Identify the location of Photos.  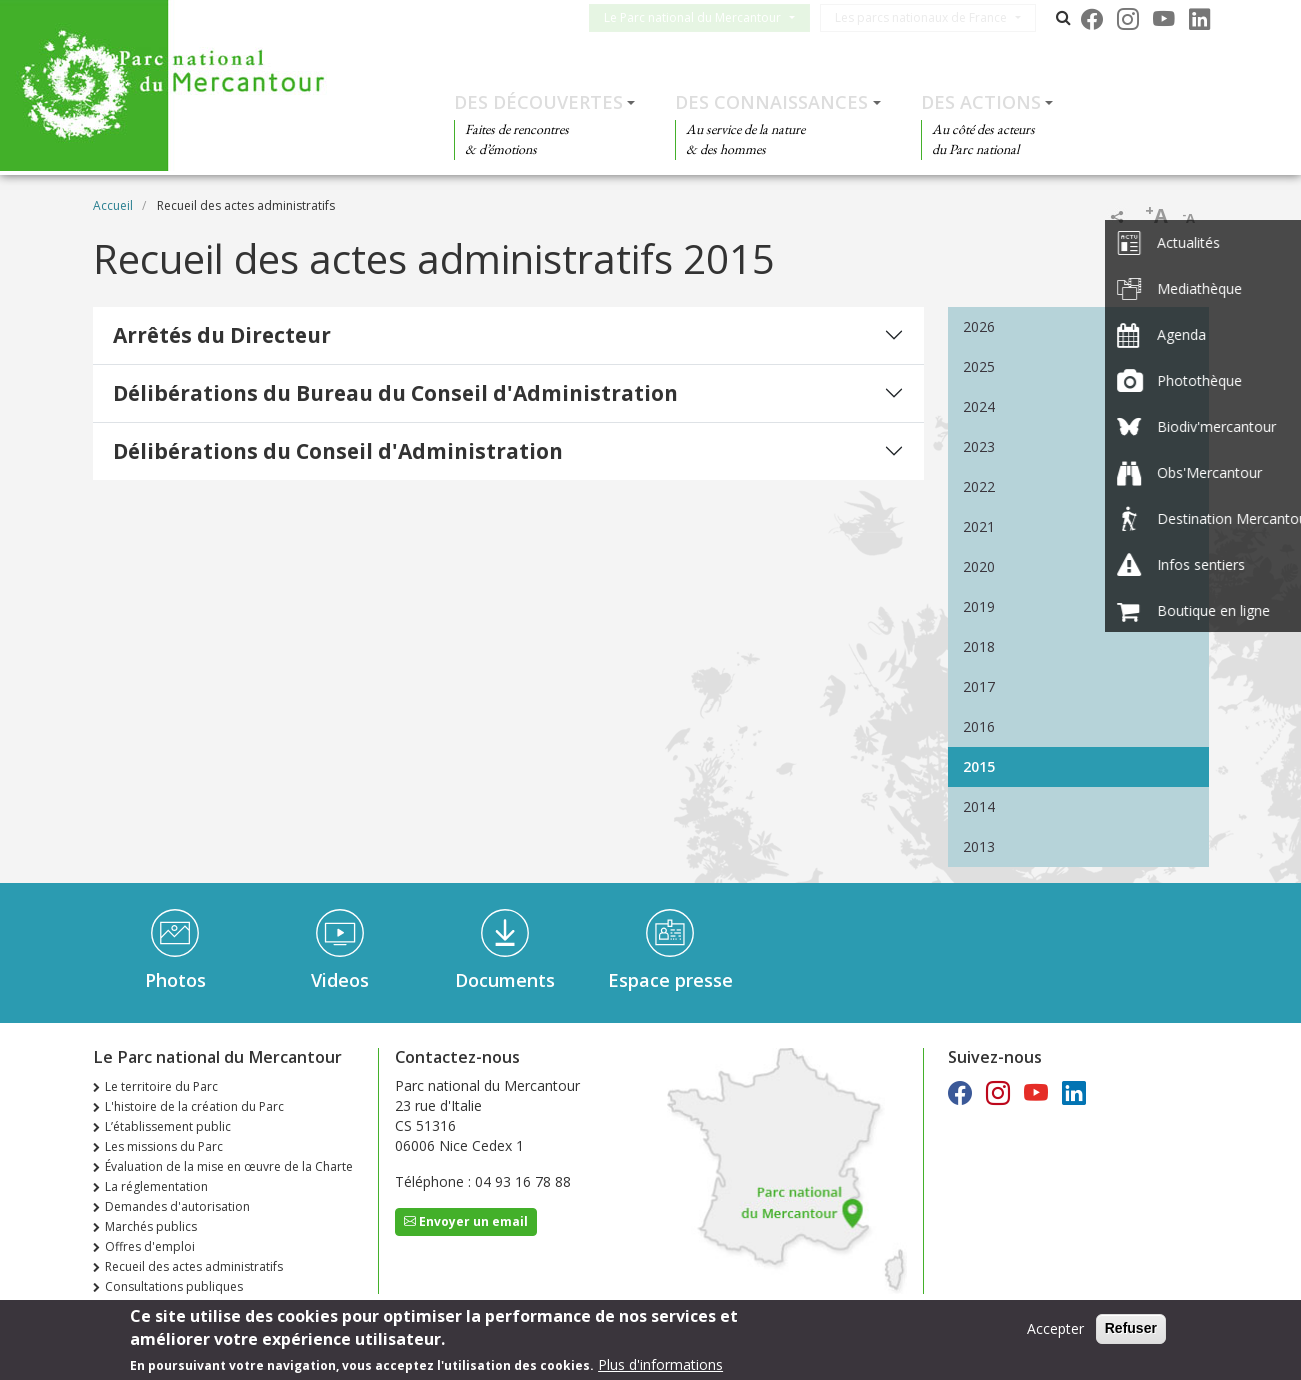
(175, 980).